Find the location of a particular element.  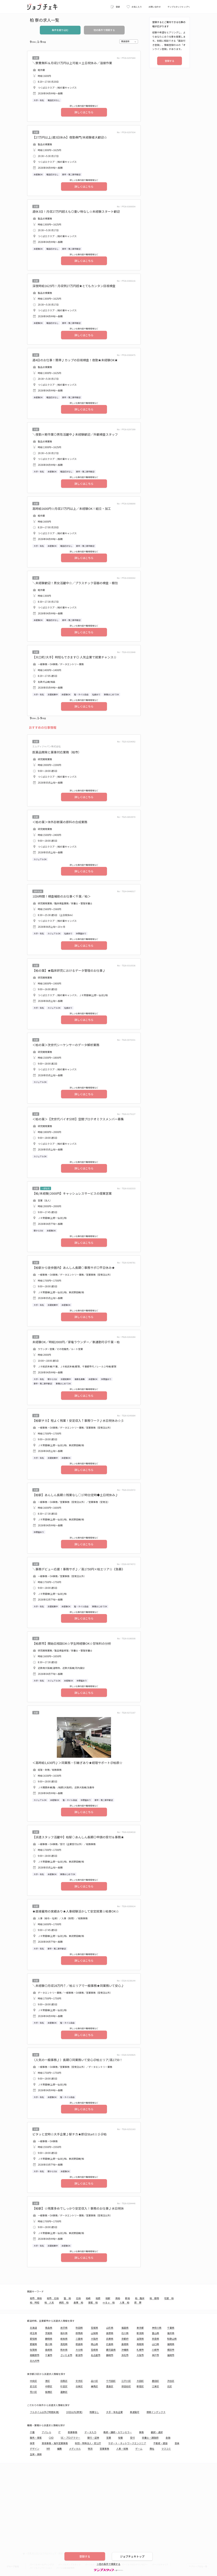

販売・接客 is located at coordinates (36, 2437).